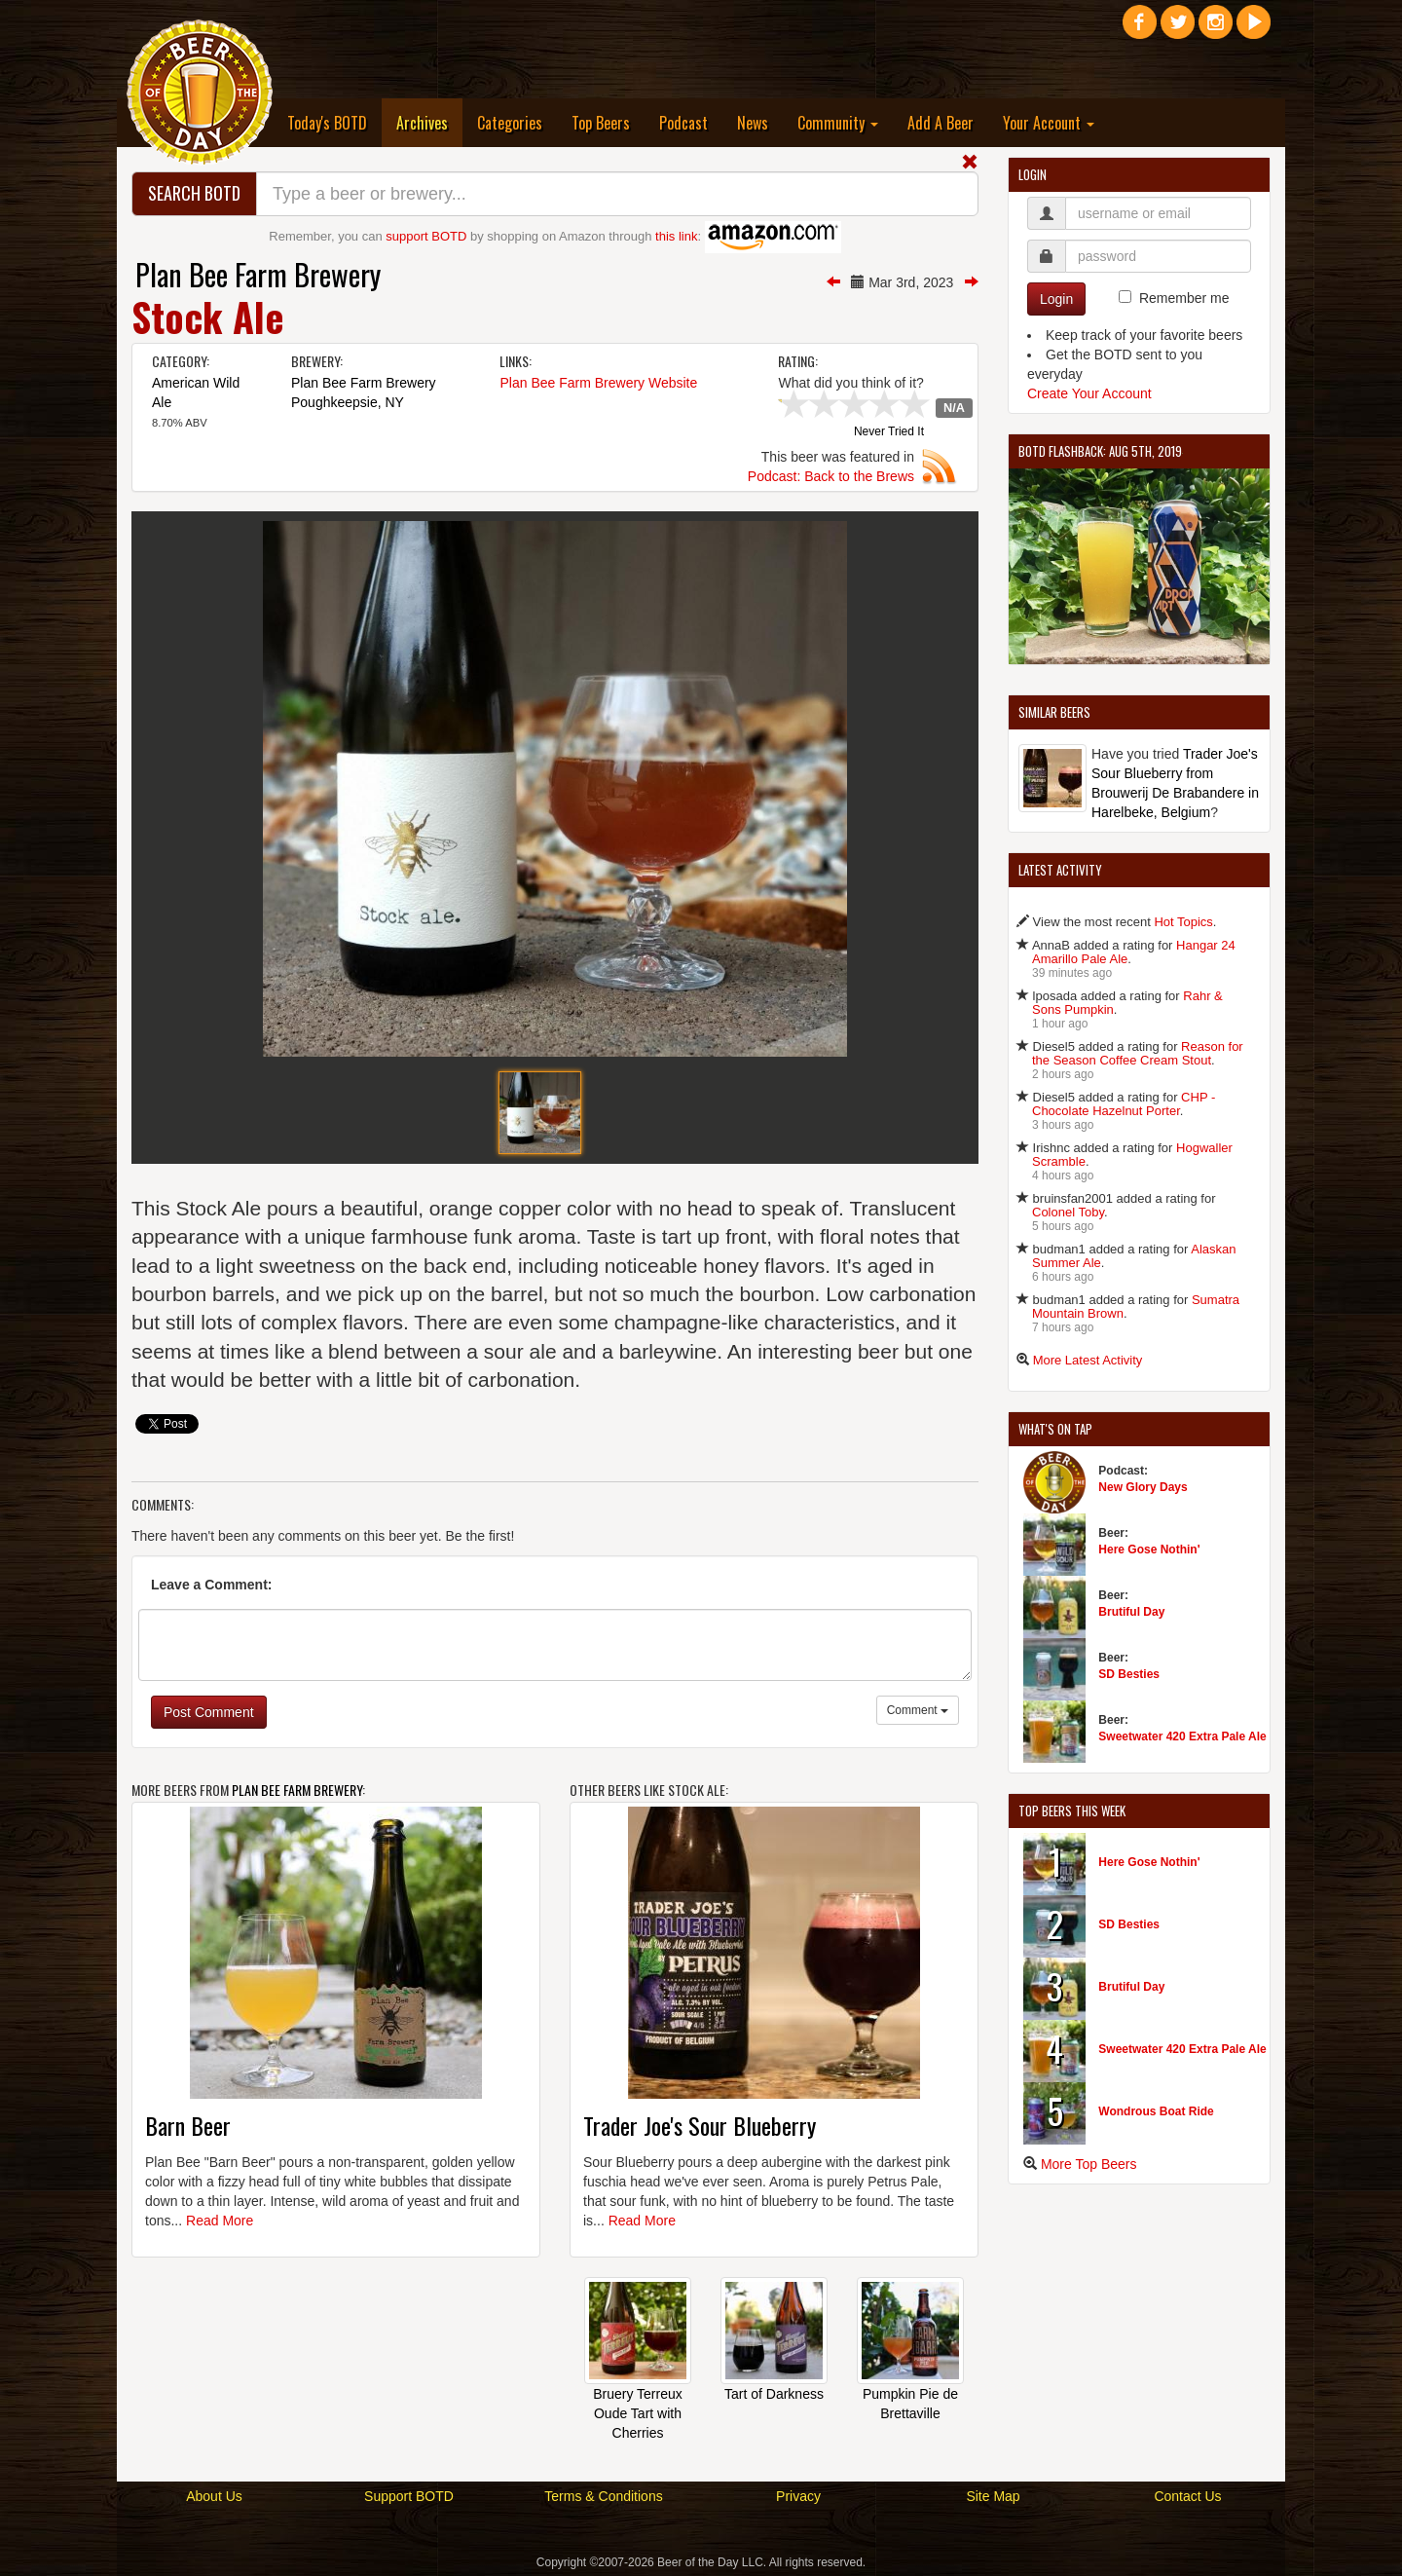 The height and width of the screenshot is (2576, 1402). I want to click on More Latest Activity, so click(1088, 1360).